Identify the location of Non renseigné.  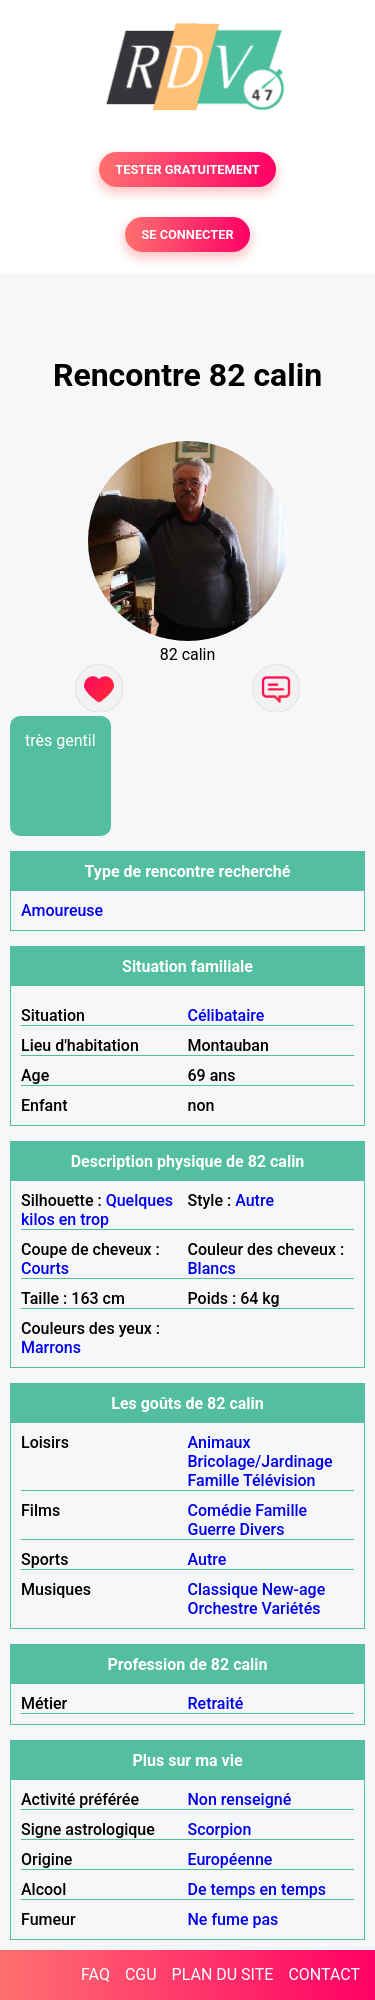
(240, 1799).